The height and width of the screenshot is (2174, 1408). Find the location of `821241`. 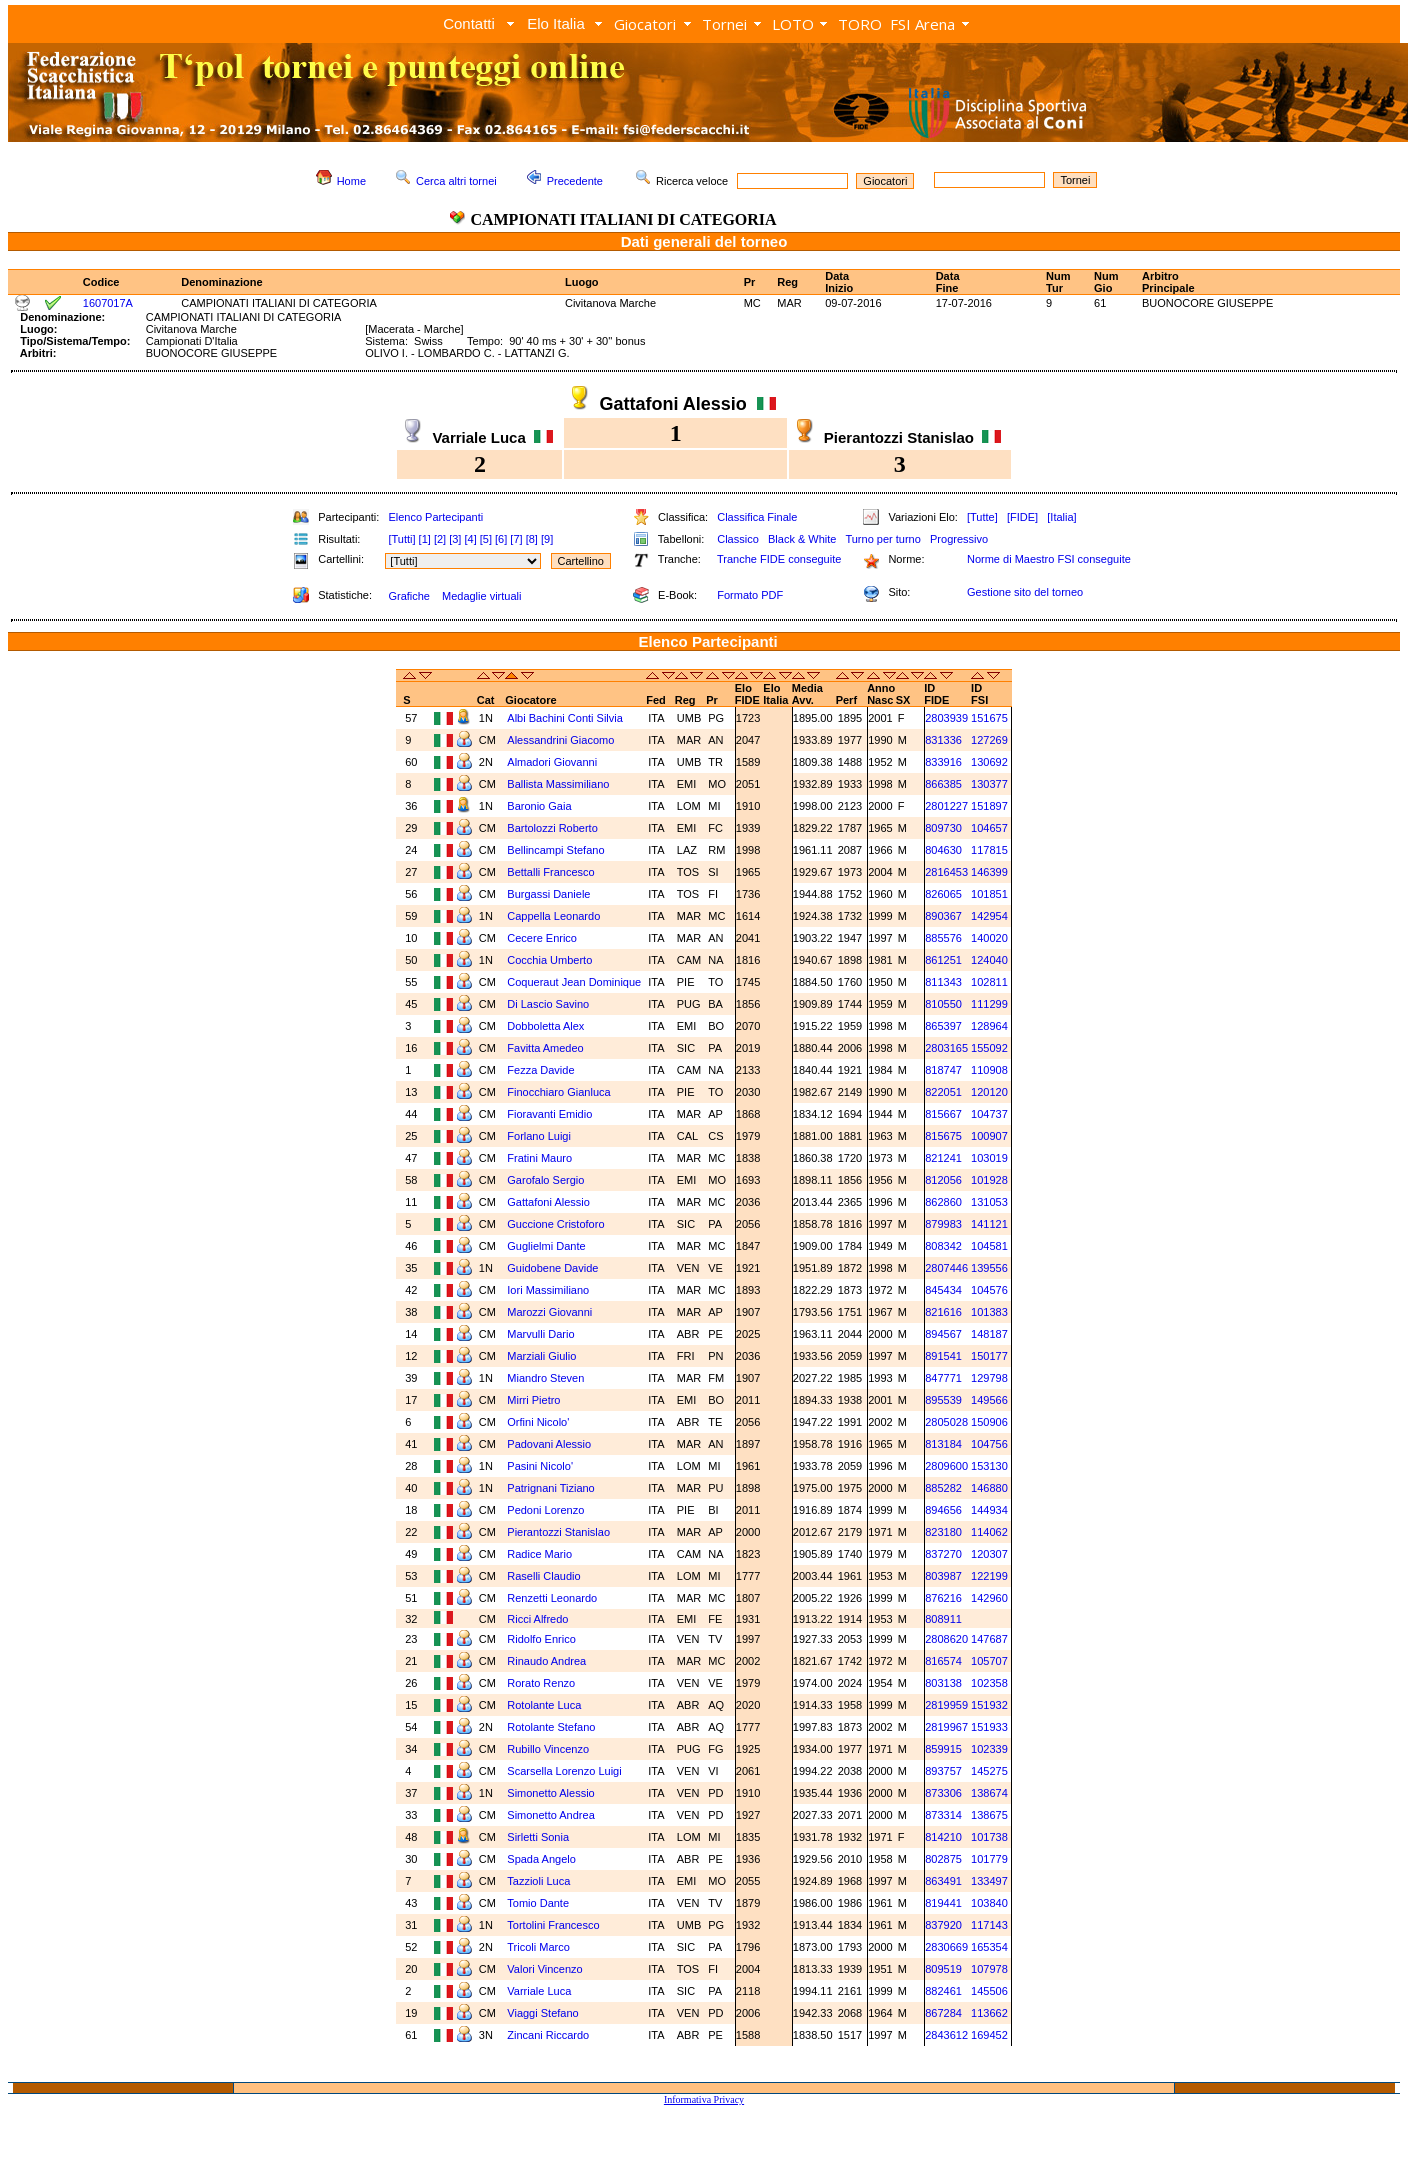

821241 is located at coordinates (943, 1158).